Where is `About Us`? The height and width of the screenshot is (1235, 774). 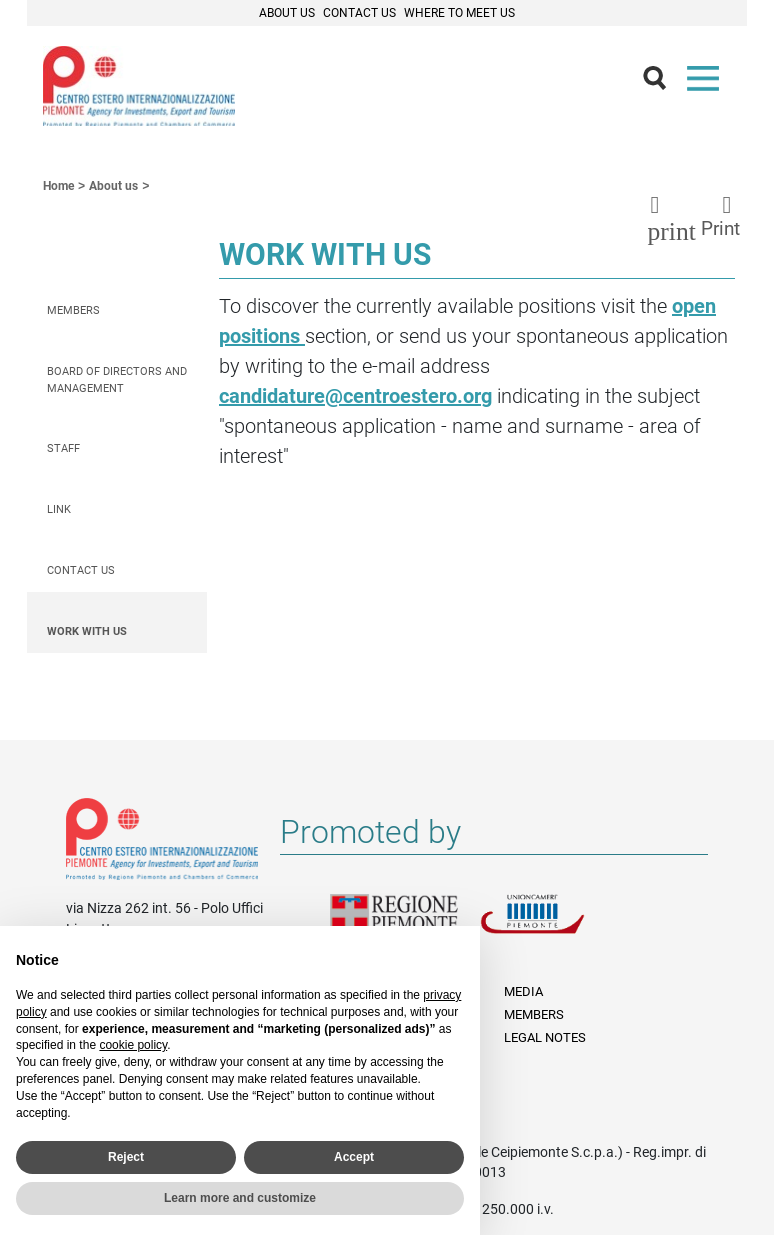
About Us is located at coordinates (287, 13).